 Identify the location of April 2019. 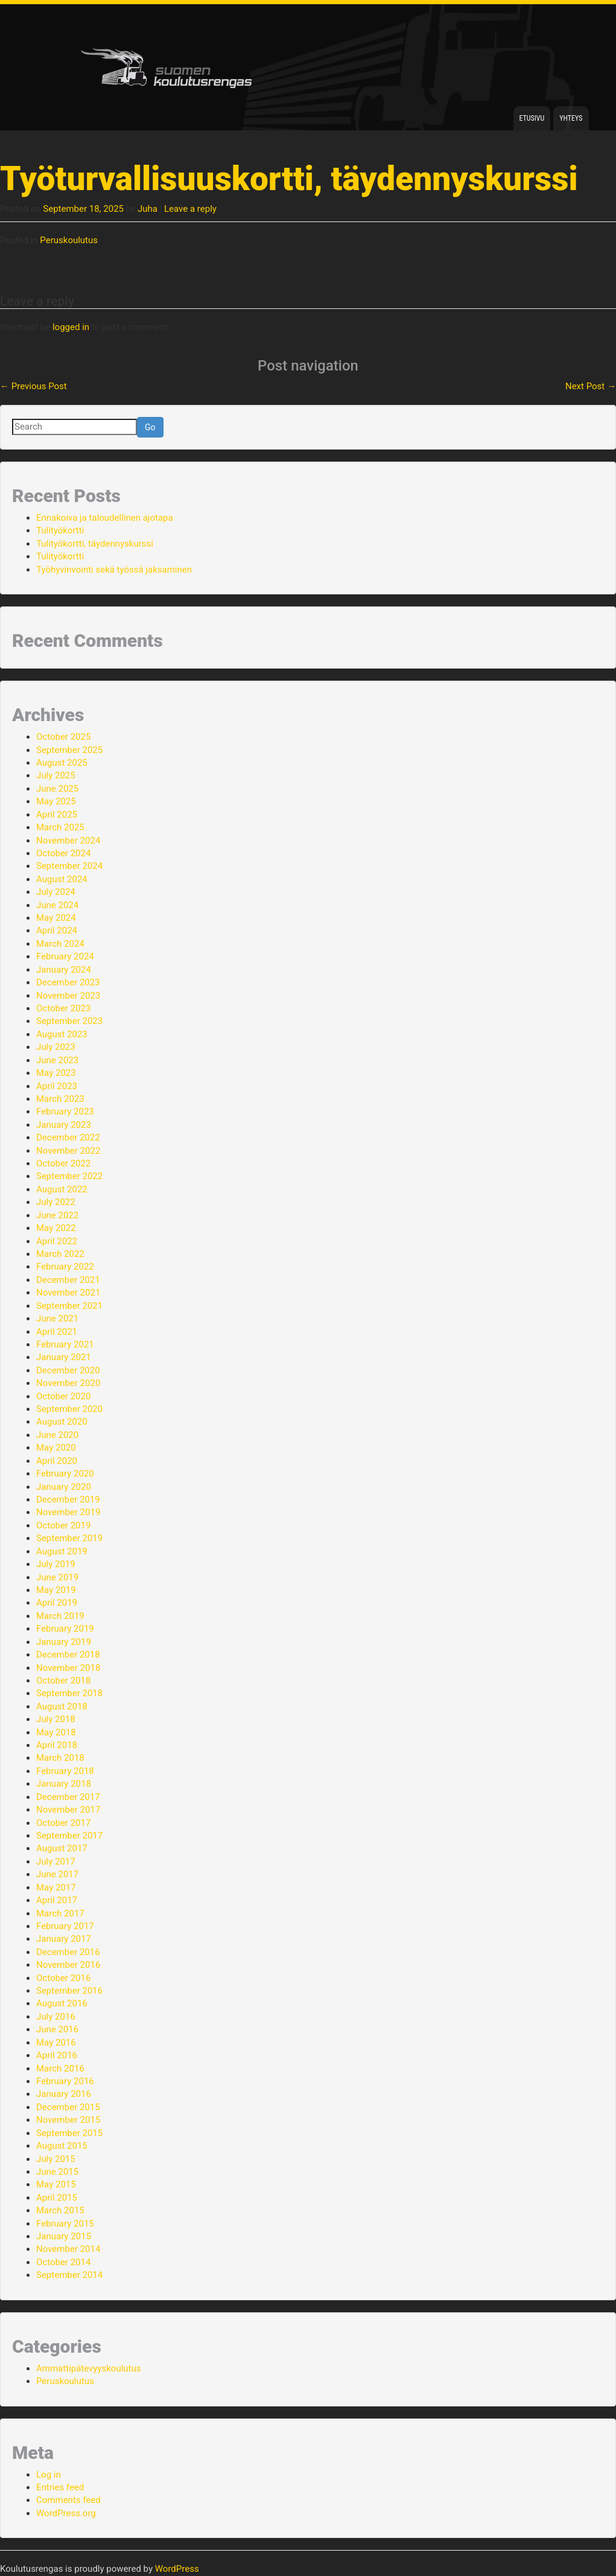
(56, 1602).